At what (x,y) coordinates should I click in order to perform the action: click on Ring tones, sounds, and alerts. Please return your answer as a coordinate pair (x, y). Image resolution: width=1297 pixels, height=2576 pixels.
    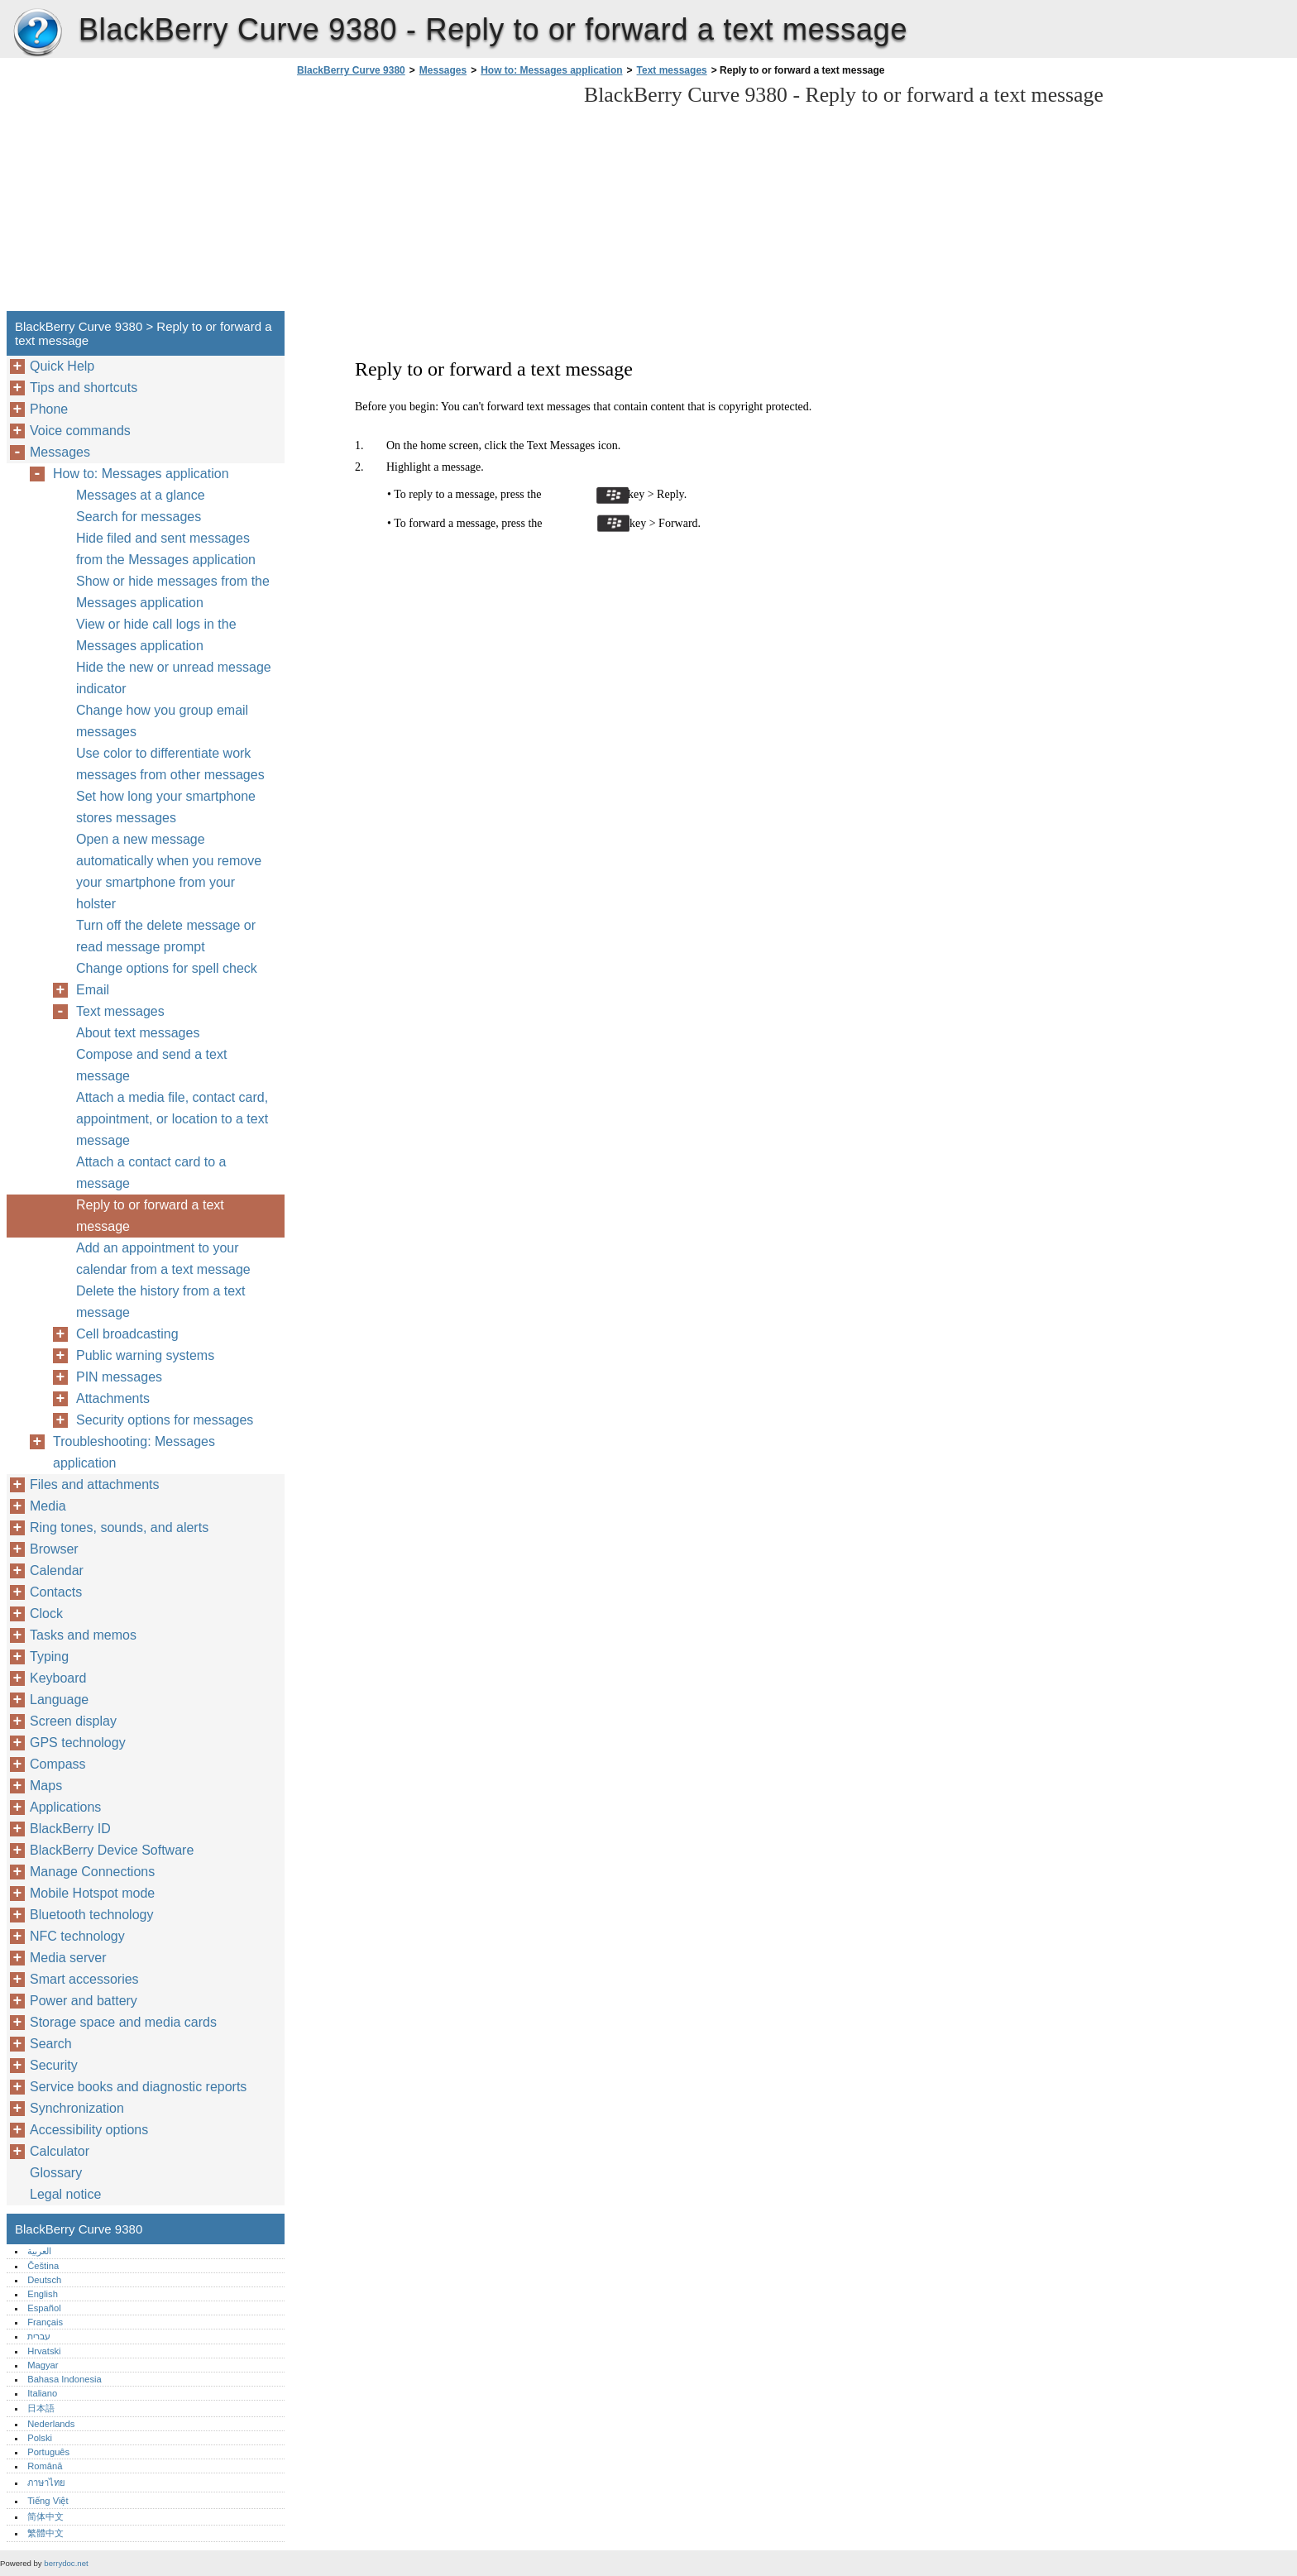
    Looking at the image, I should click on (119, 1527).